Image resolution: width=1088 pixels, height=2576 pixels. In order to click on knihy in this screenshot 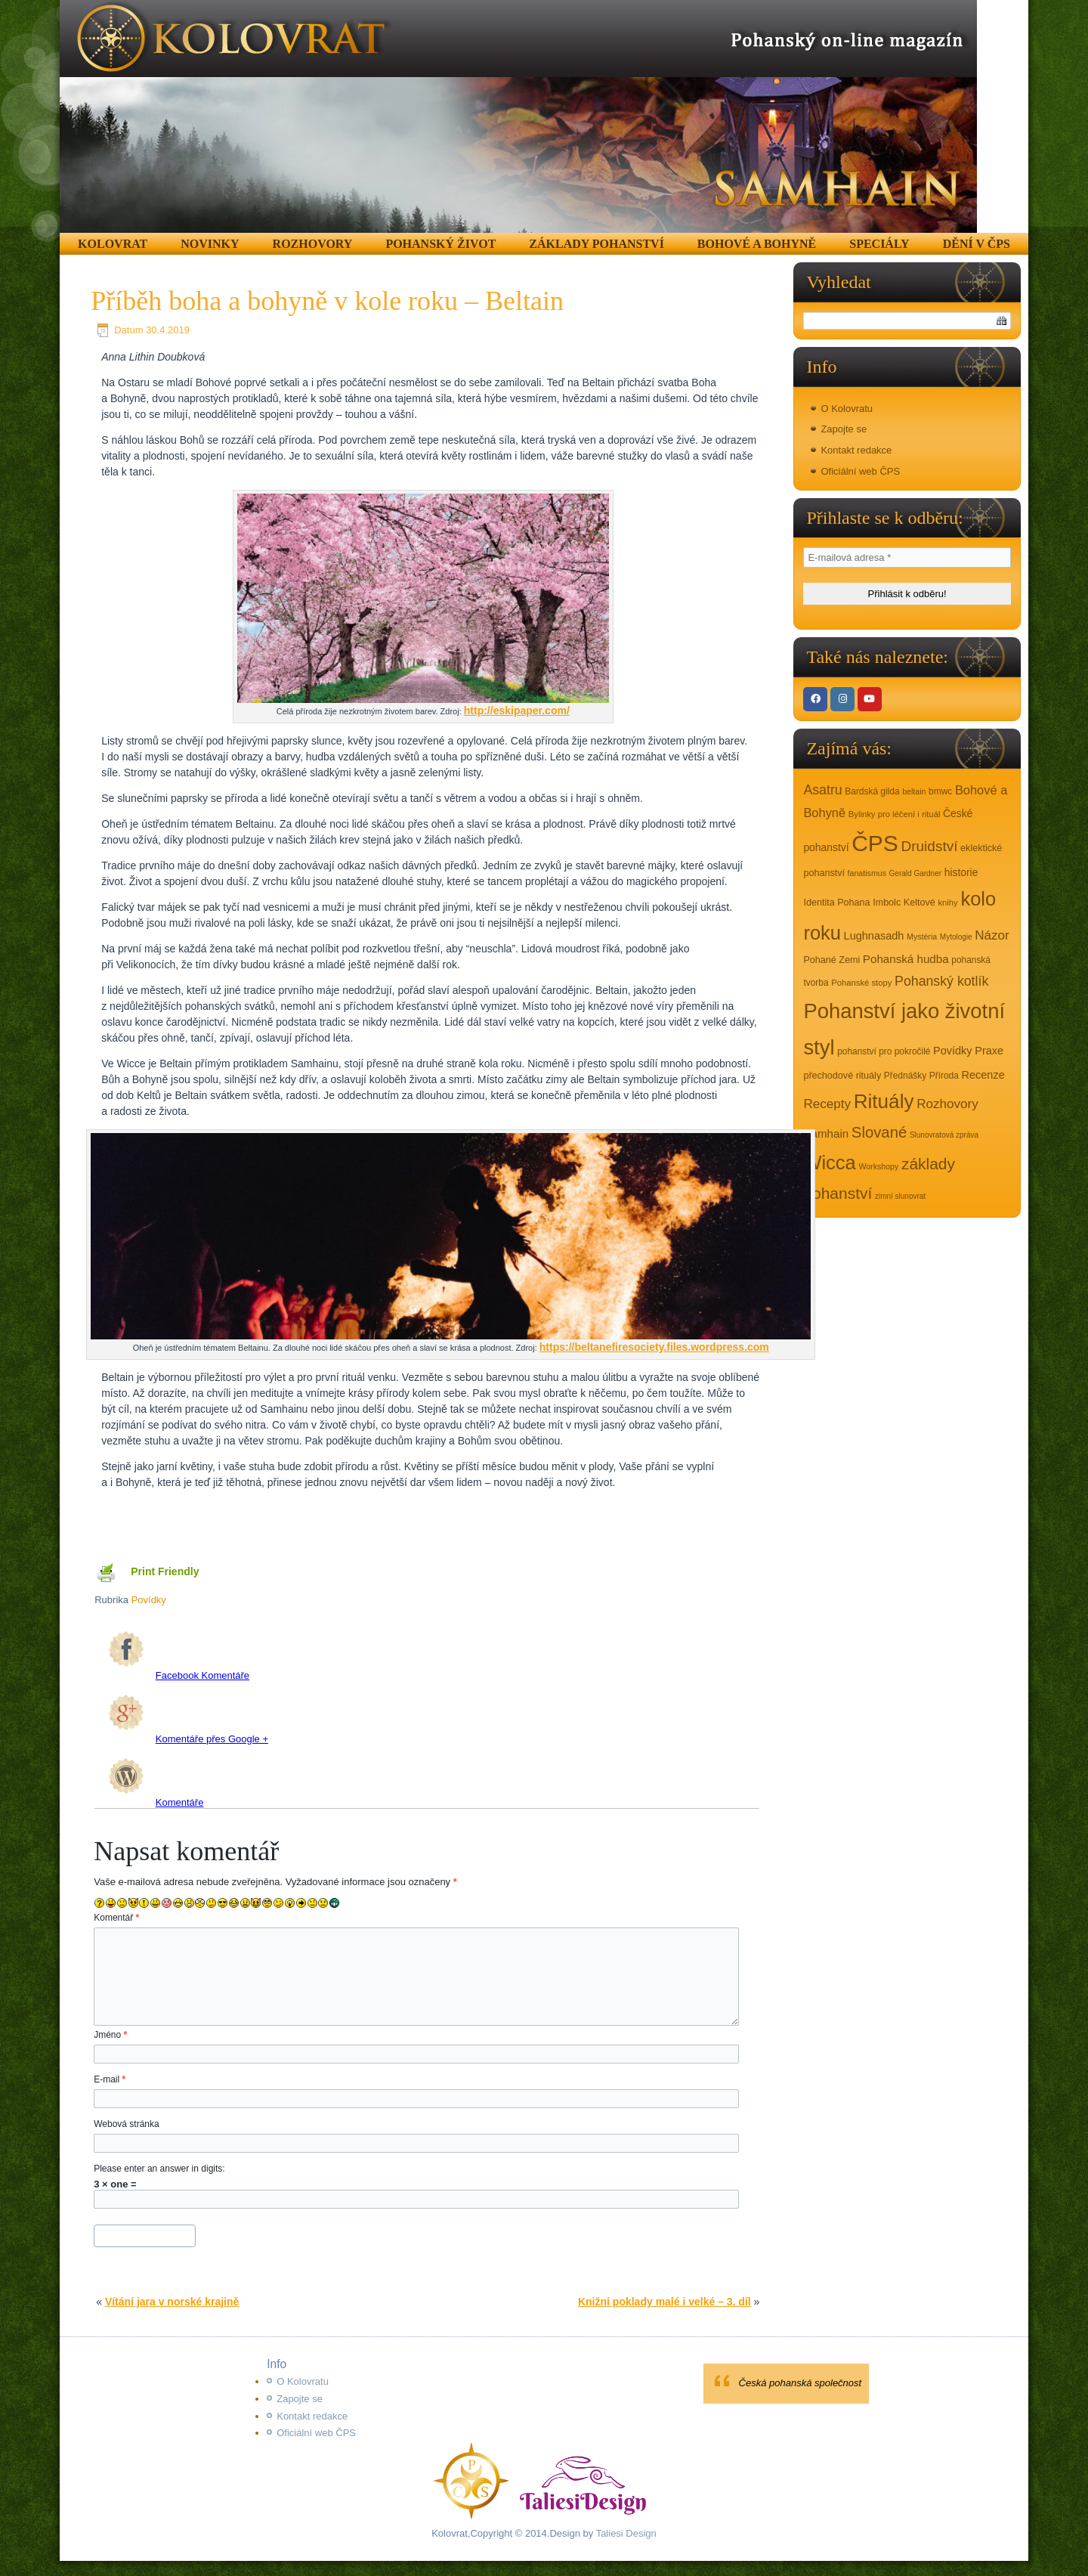, I will do `click(947, 902)`.